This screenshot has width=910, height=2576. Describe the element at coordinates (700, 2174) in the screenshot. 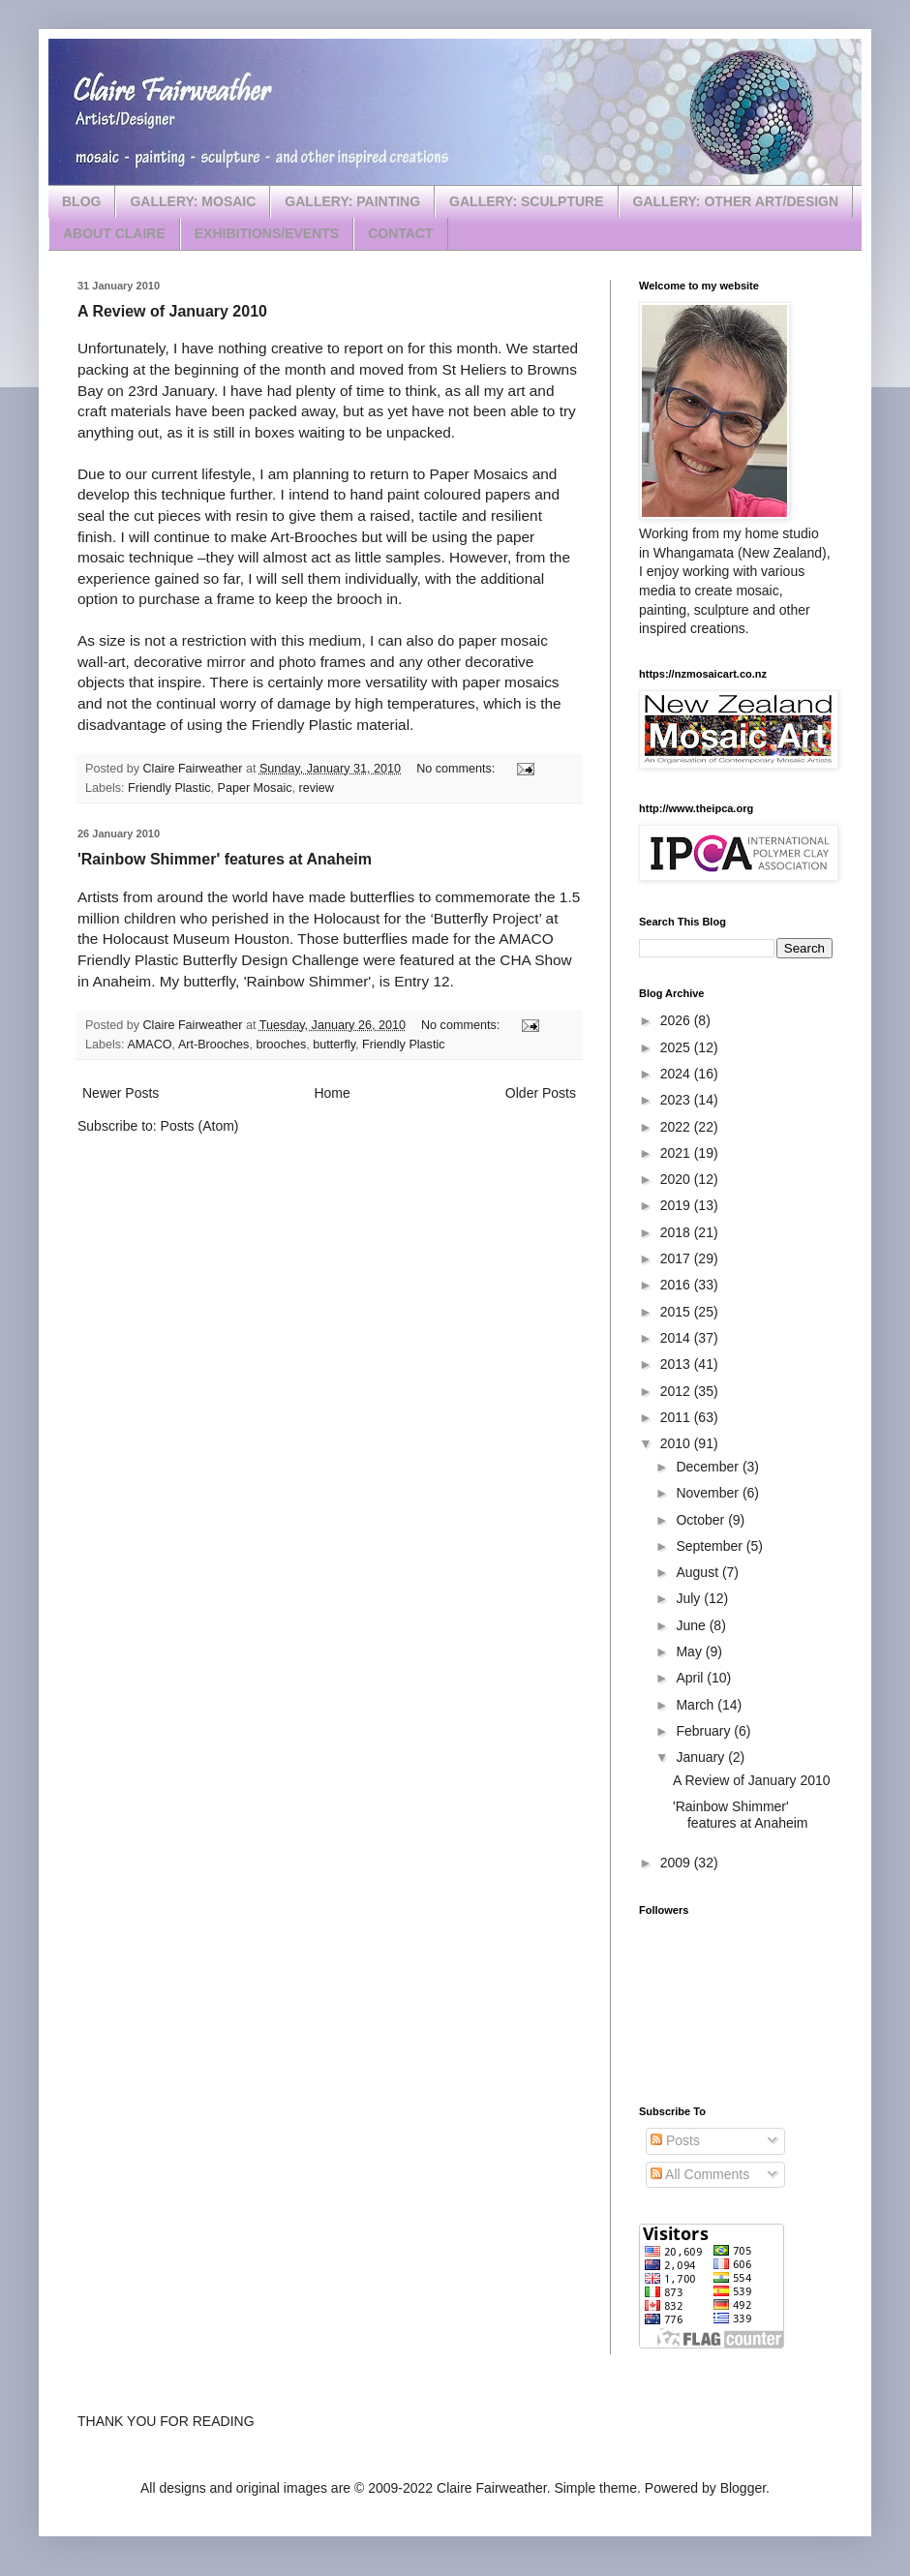

I see `All Comments` at that location.